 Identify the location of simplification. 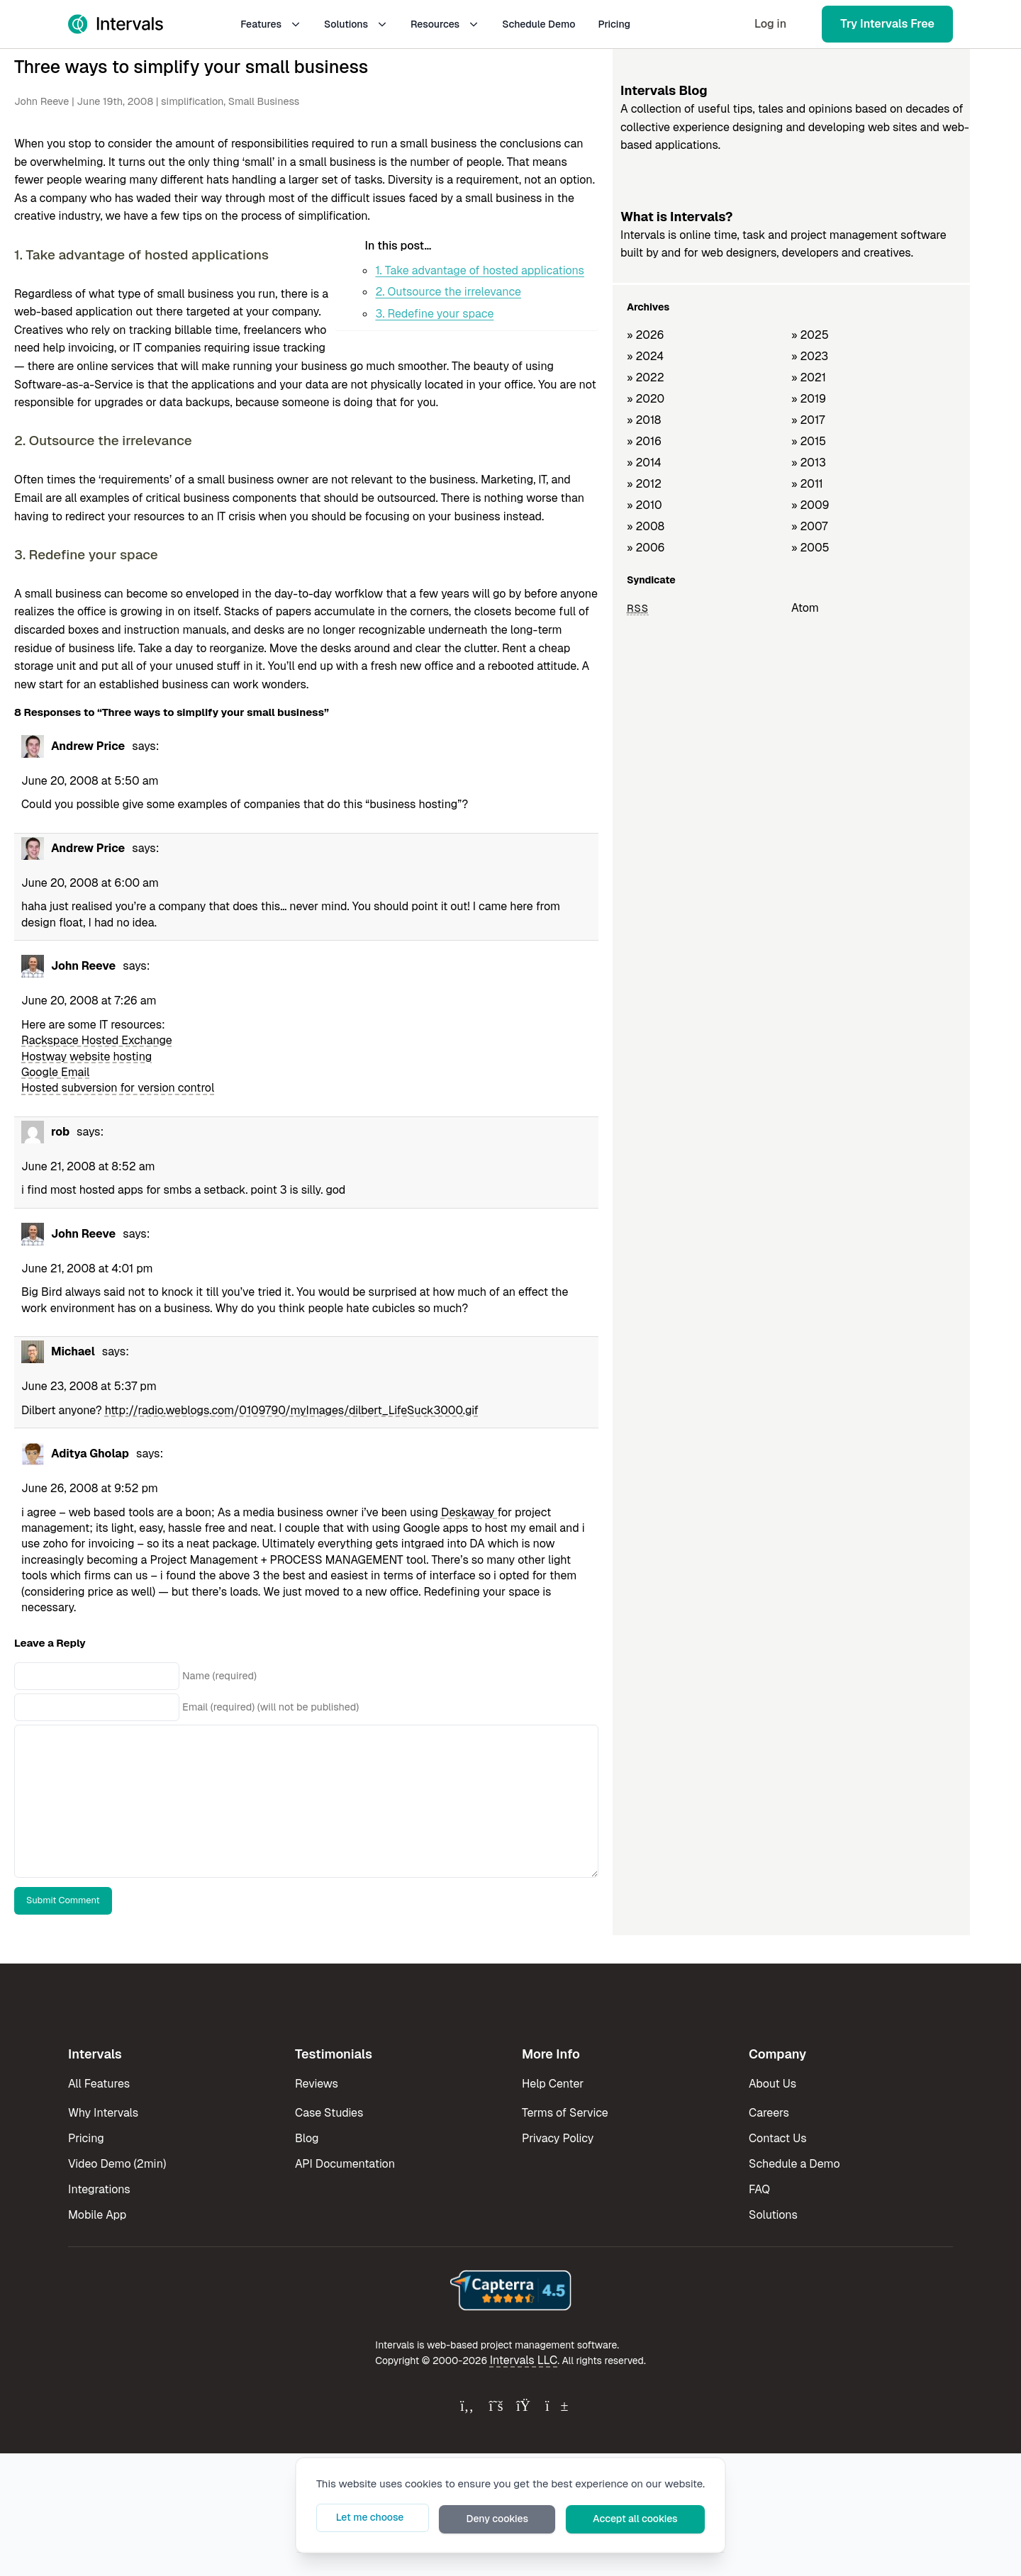
(192, 101).